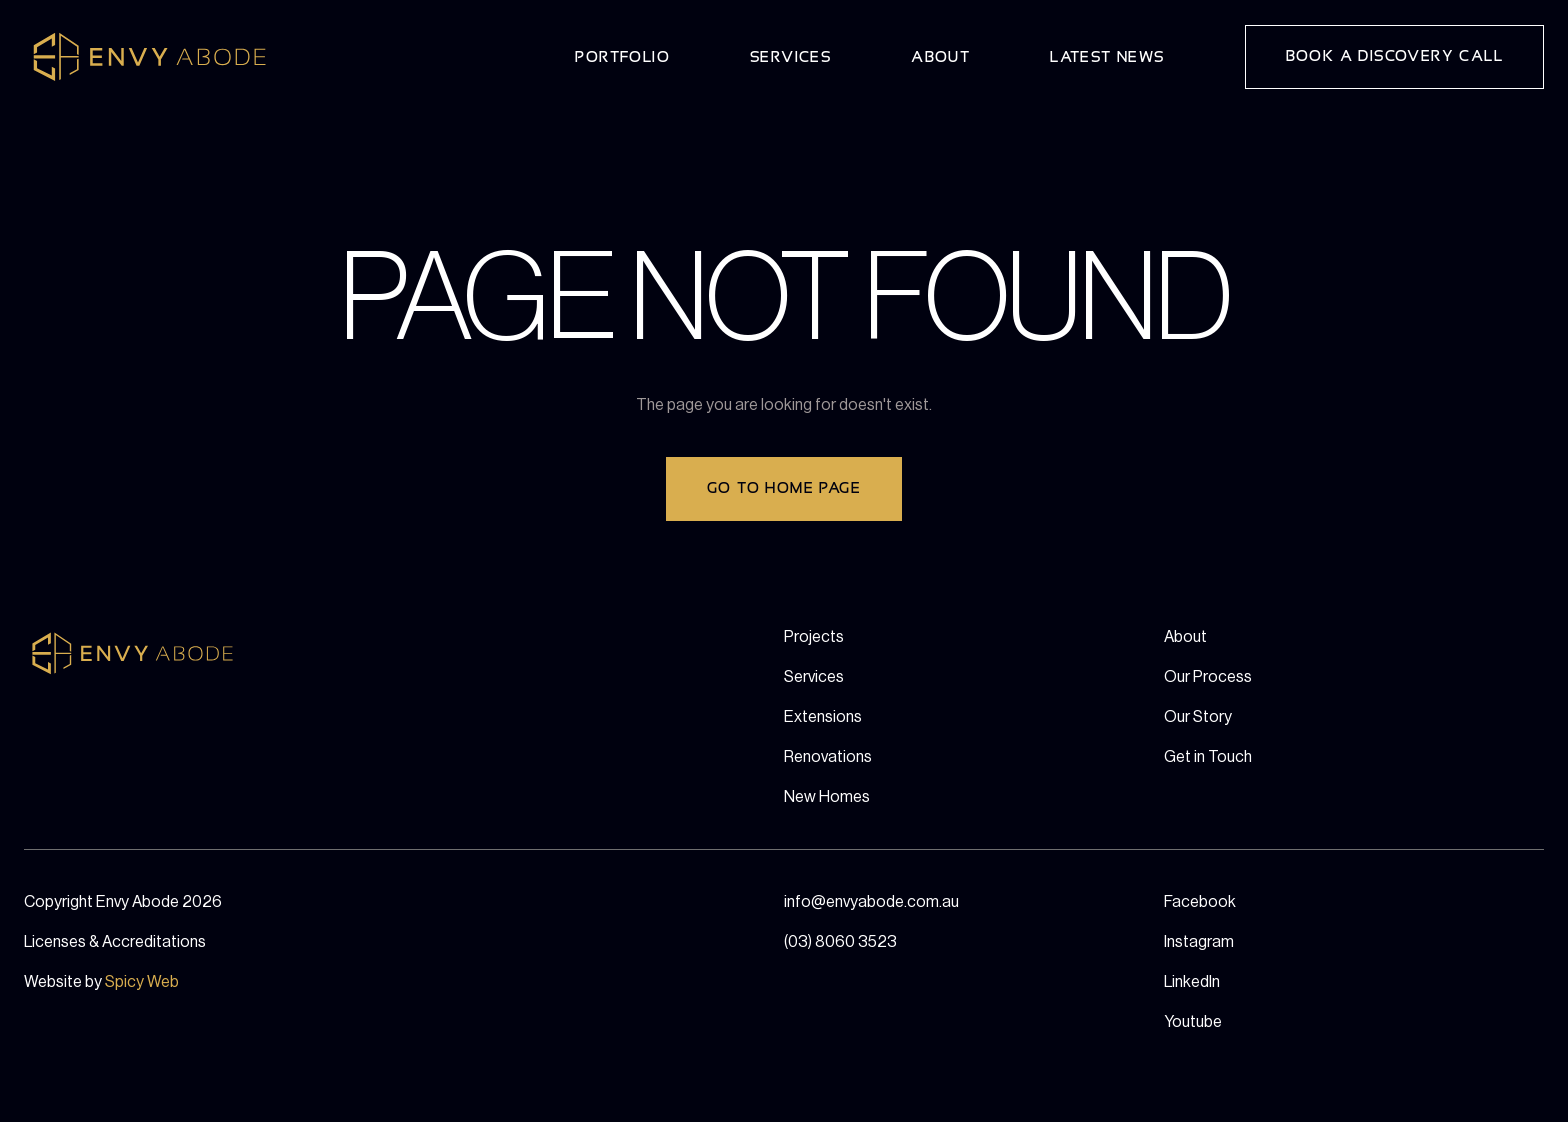 This screenshot has height=1122, width=1568. I want to click on Renovations, so click(828, 757).